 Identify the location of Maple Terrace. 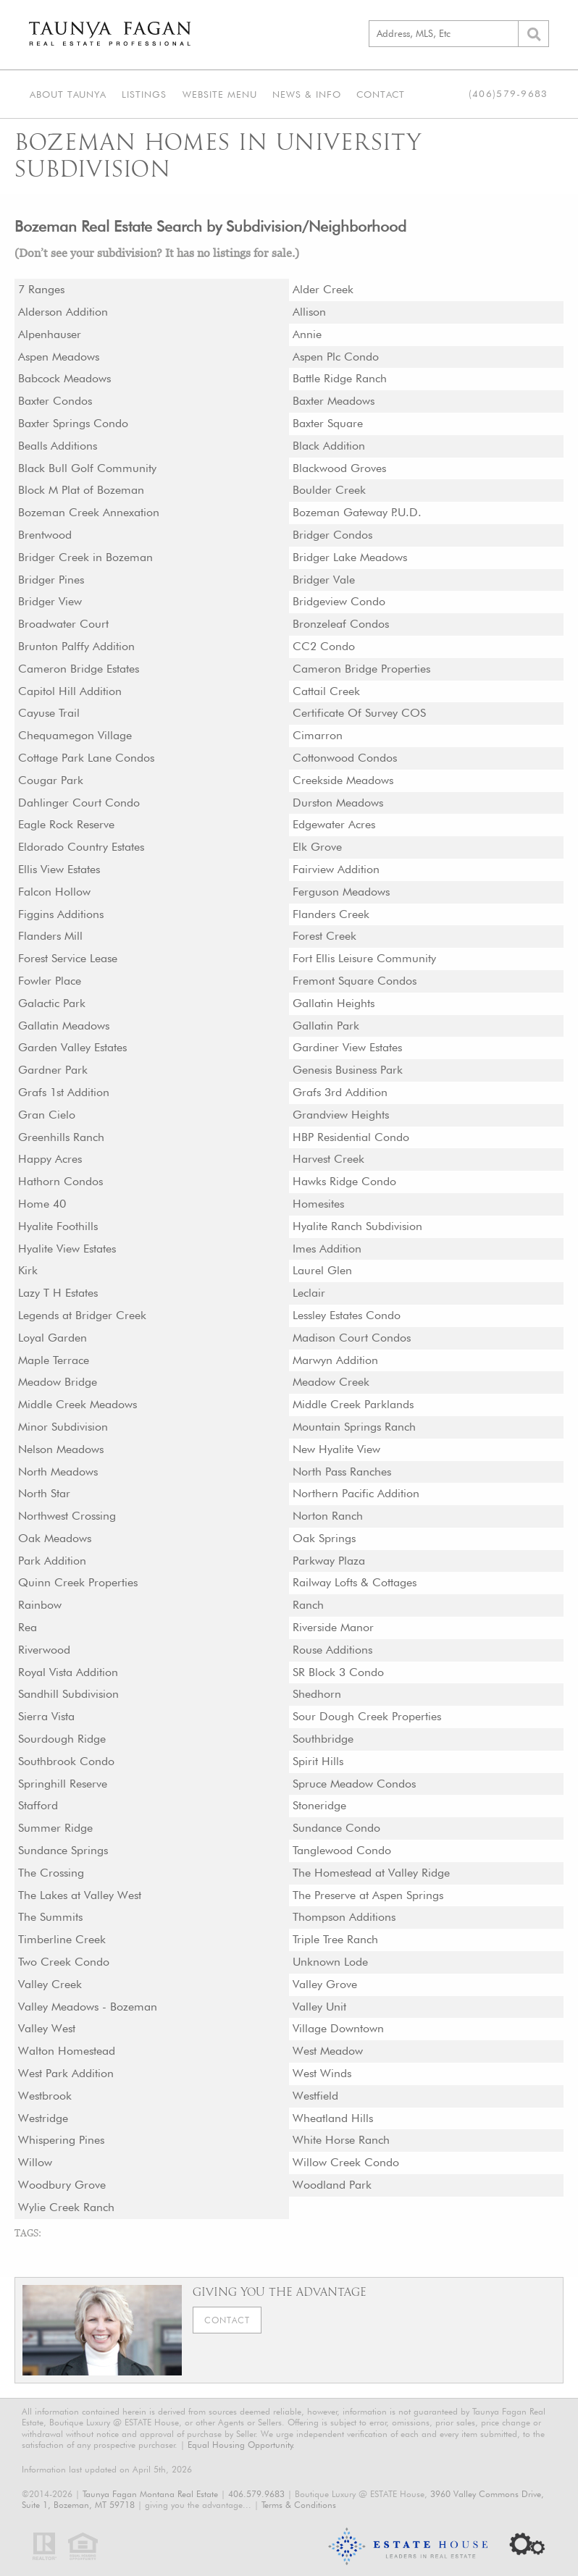
(53, 1360).